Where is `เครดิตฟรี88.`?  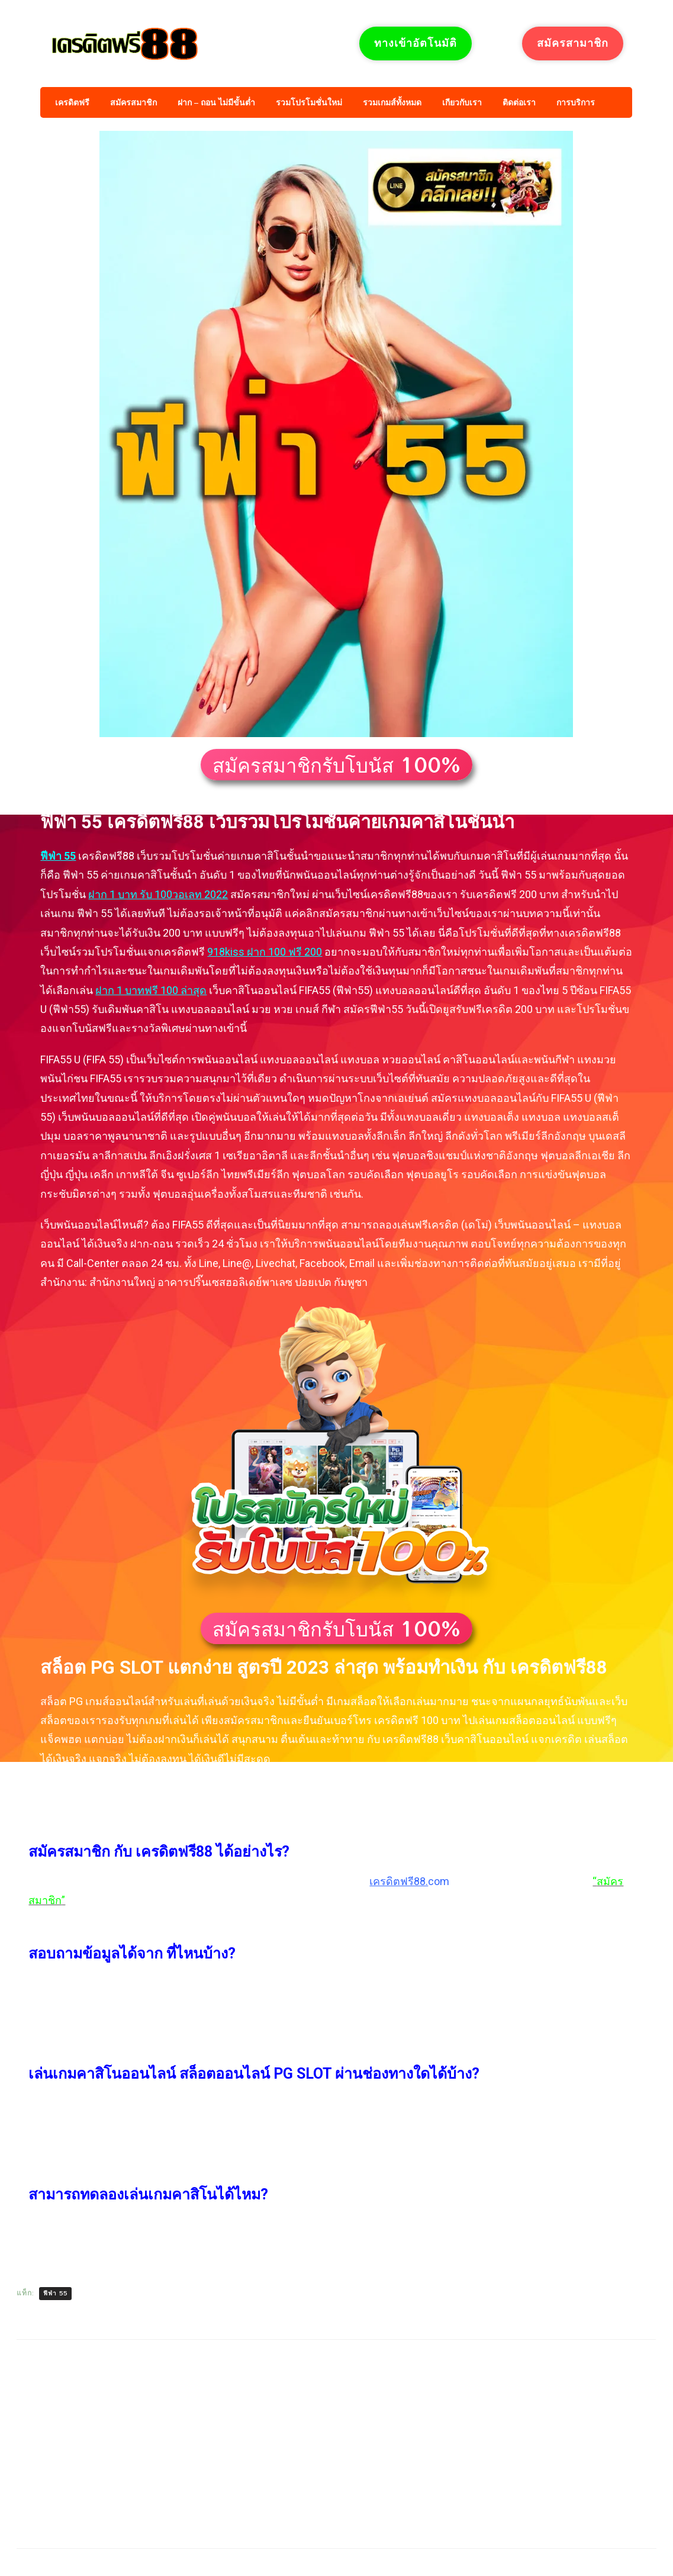 เครดิตฟรี88. is located at coordinates (398, 1881).